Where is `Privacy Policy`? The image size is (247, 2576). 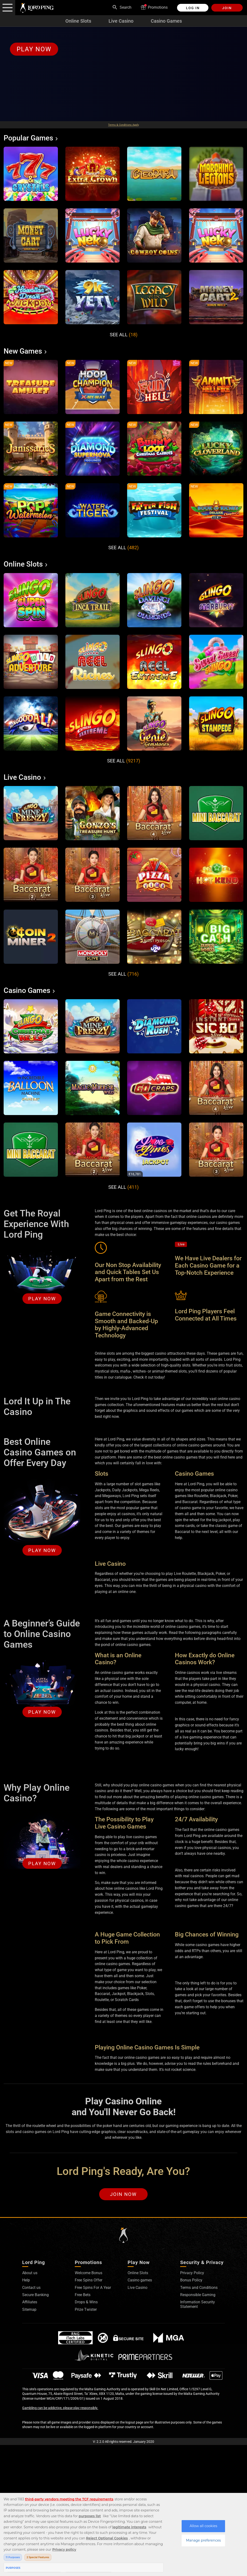
Privacy Policy is located at coordinates (192, 2273).